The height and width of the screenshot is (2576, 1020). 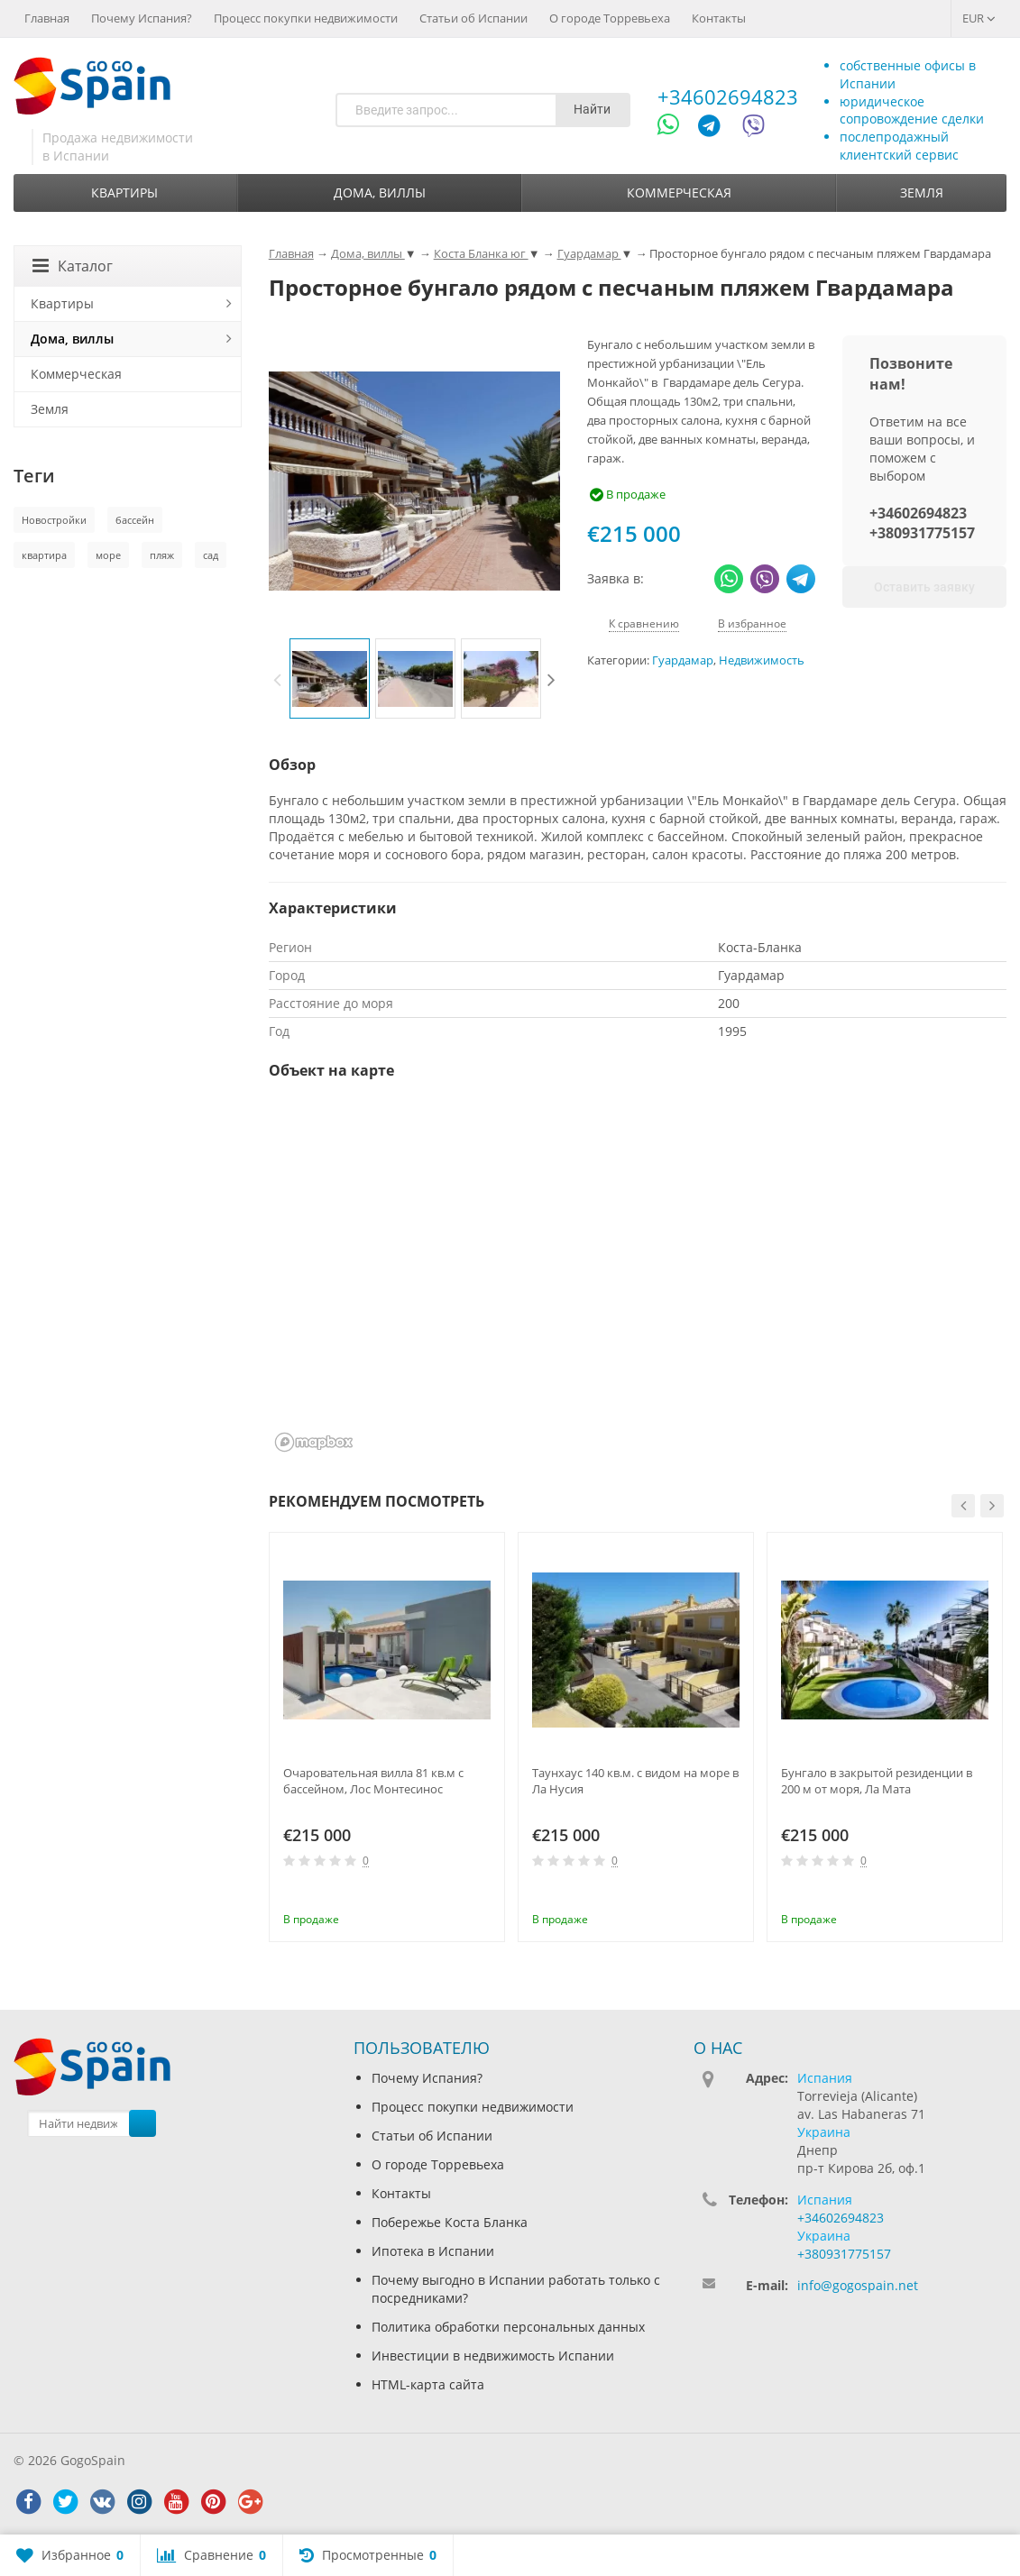 I want to click on Таунхаус 140 кв.м. с видом на море в Ла Нусия, so click(x=635, y=1781).